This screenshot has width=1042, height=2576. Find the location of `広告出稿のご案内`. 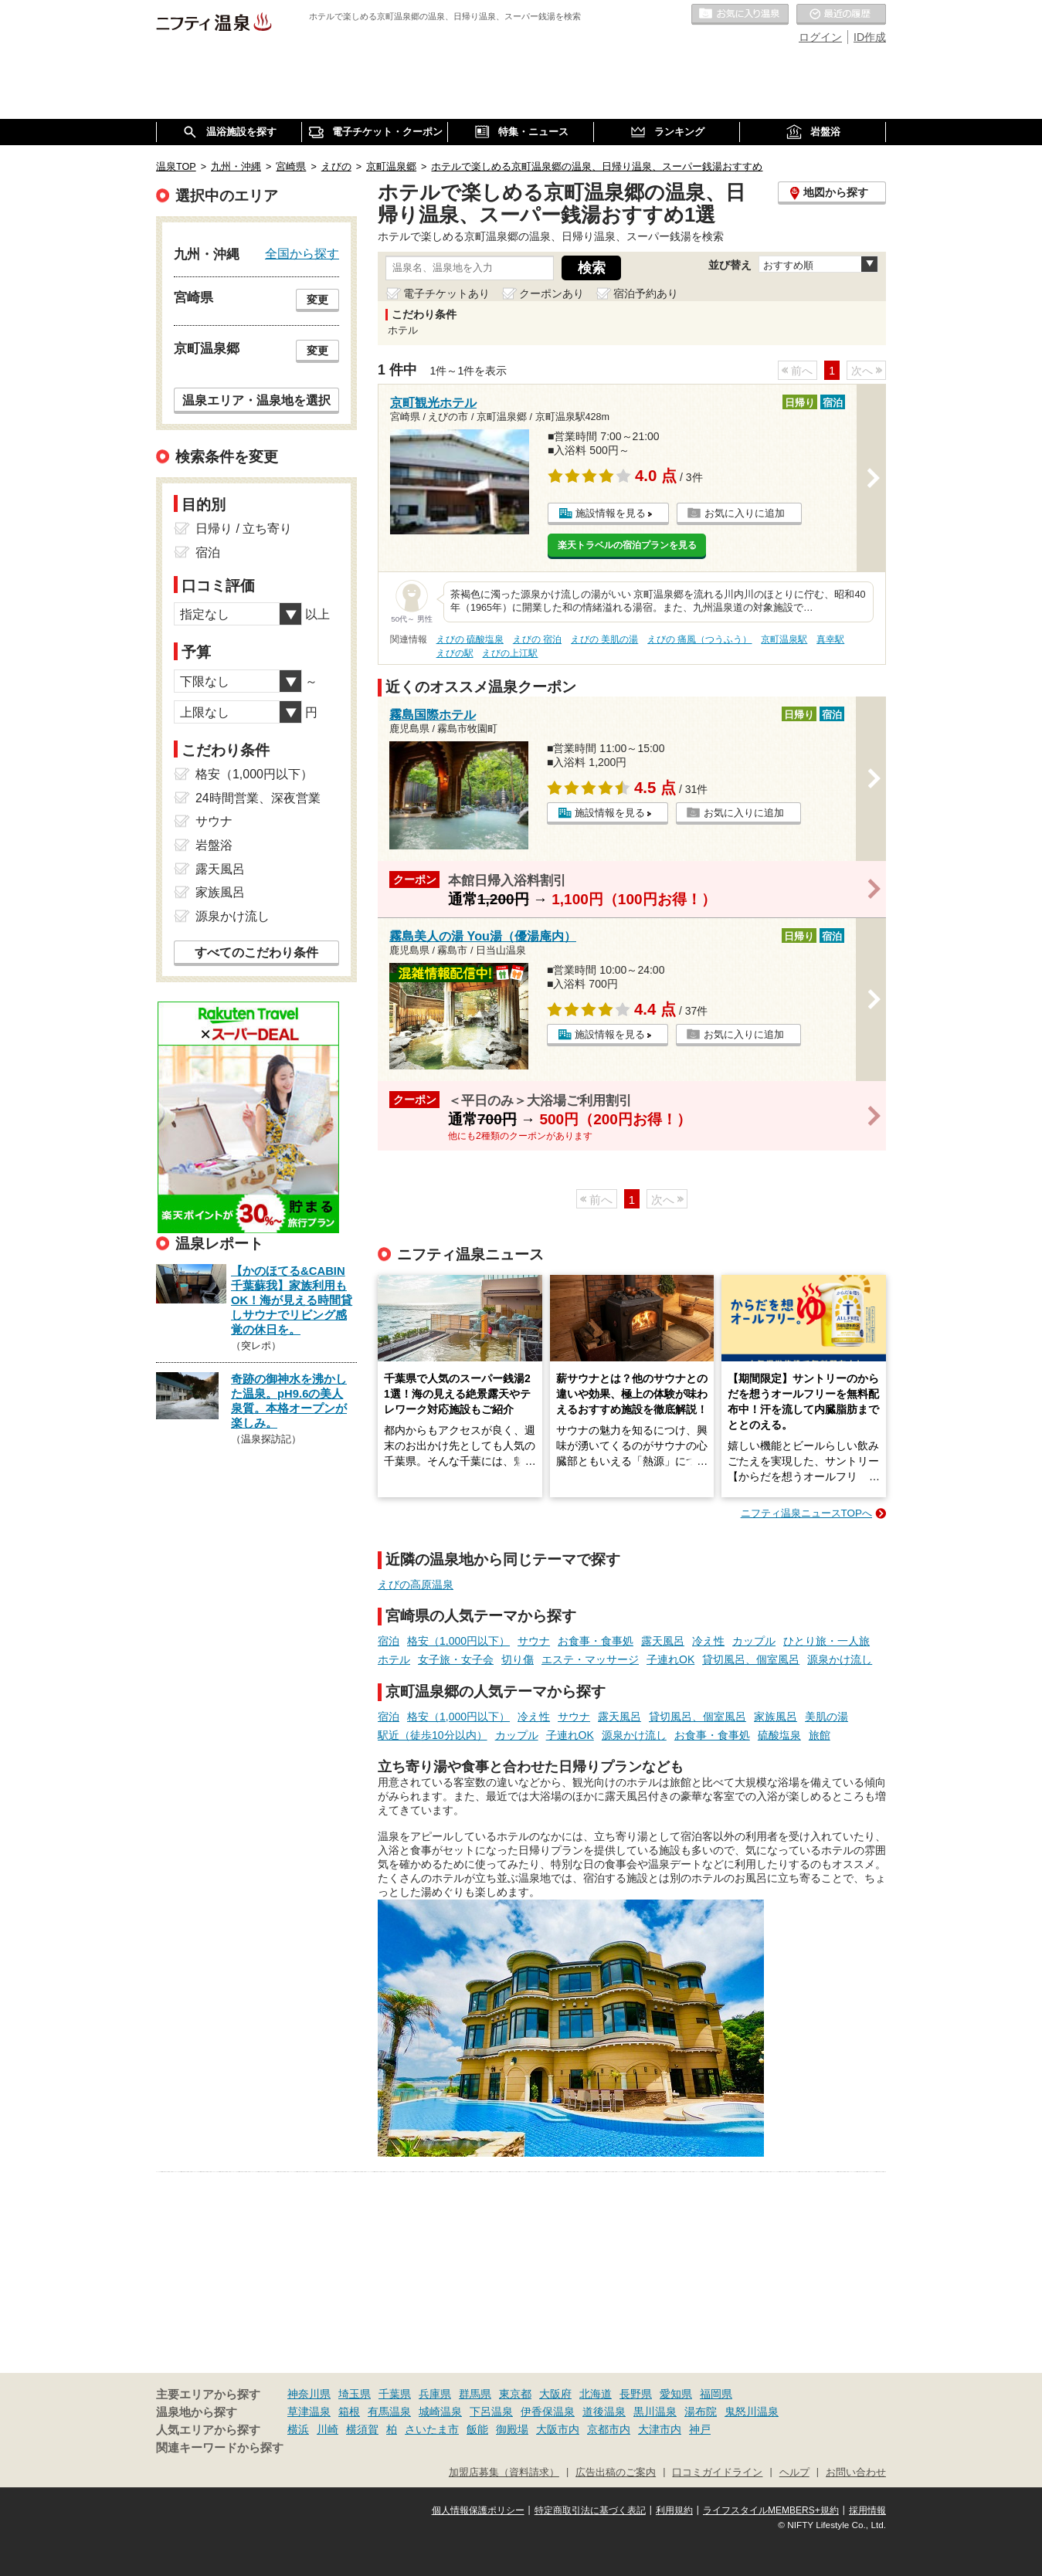

広告出稿のご案内 is located at coordinates (615, 2472).